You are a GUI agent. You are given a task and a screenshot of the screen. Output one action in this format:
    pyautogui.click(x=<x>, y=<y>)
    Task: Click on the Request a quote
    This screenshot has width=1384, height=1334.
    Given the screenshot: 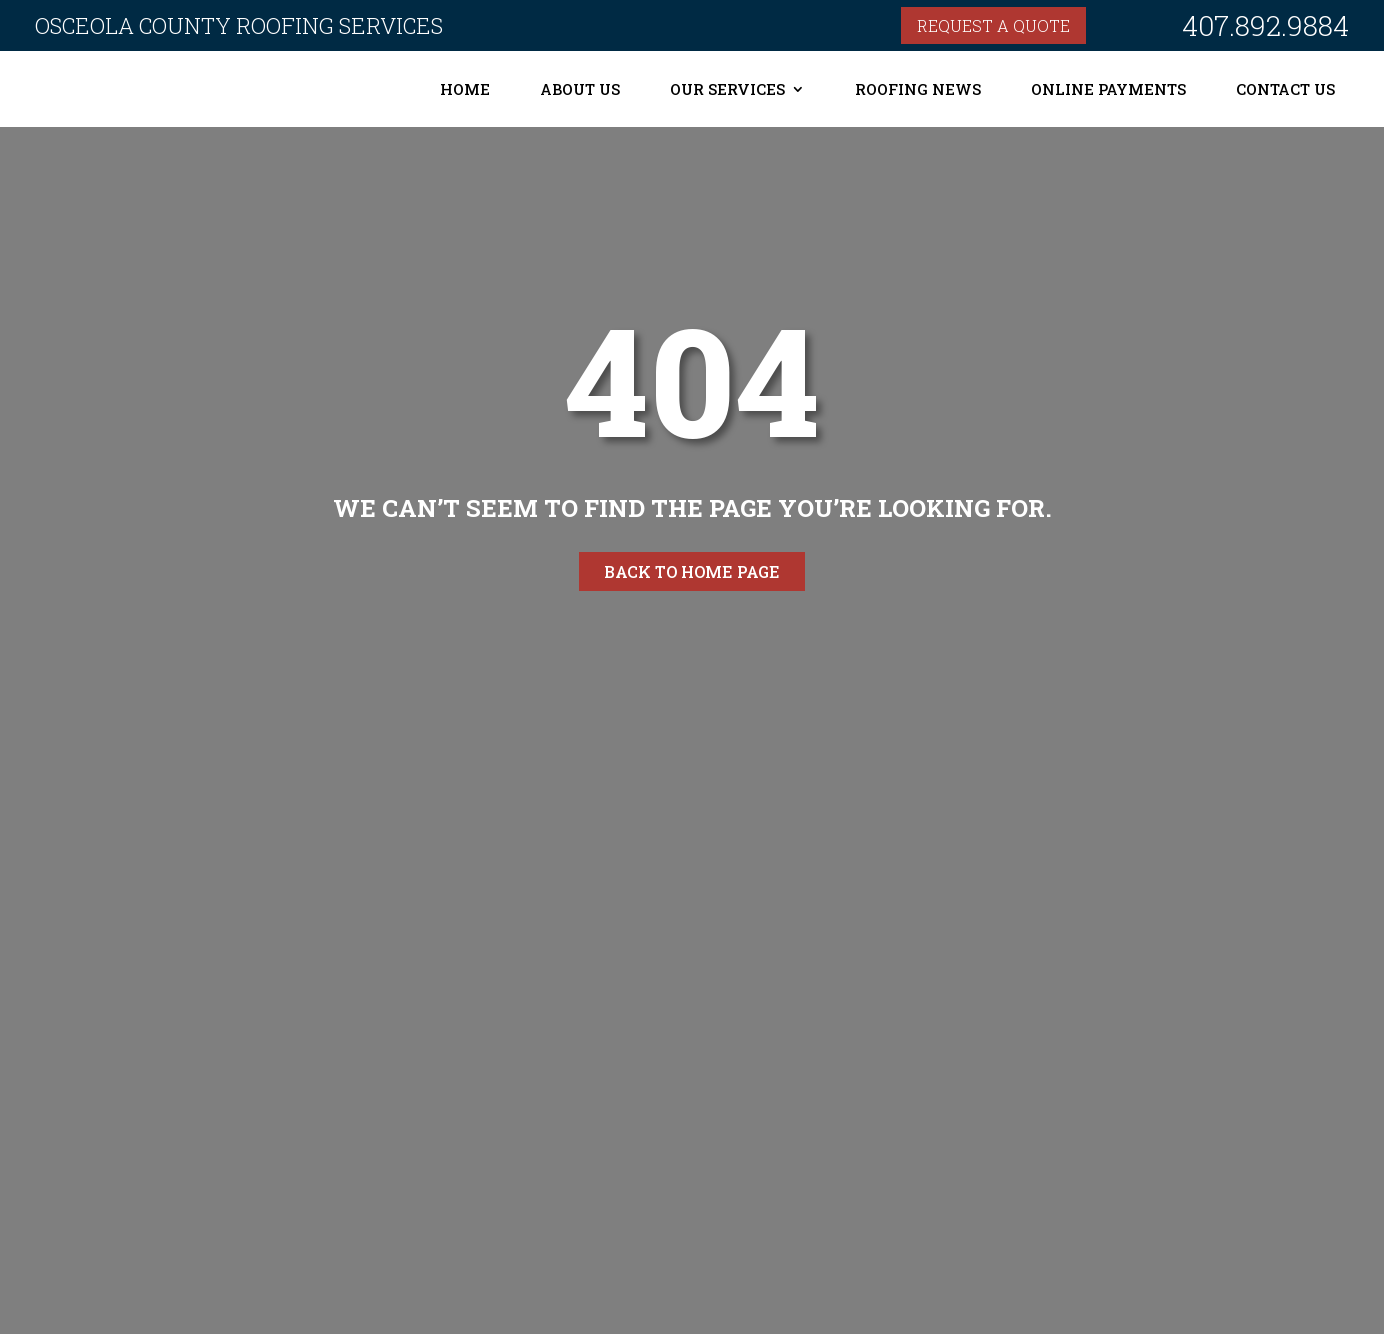 What is the action you would take?
    pyautogui.click(x=993, y=25)
    